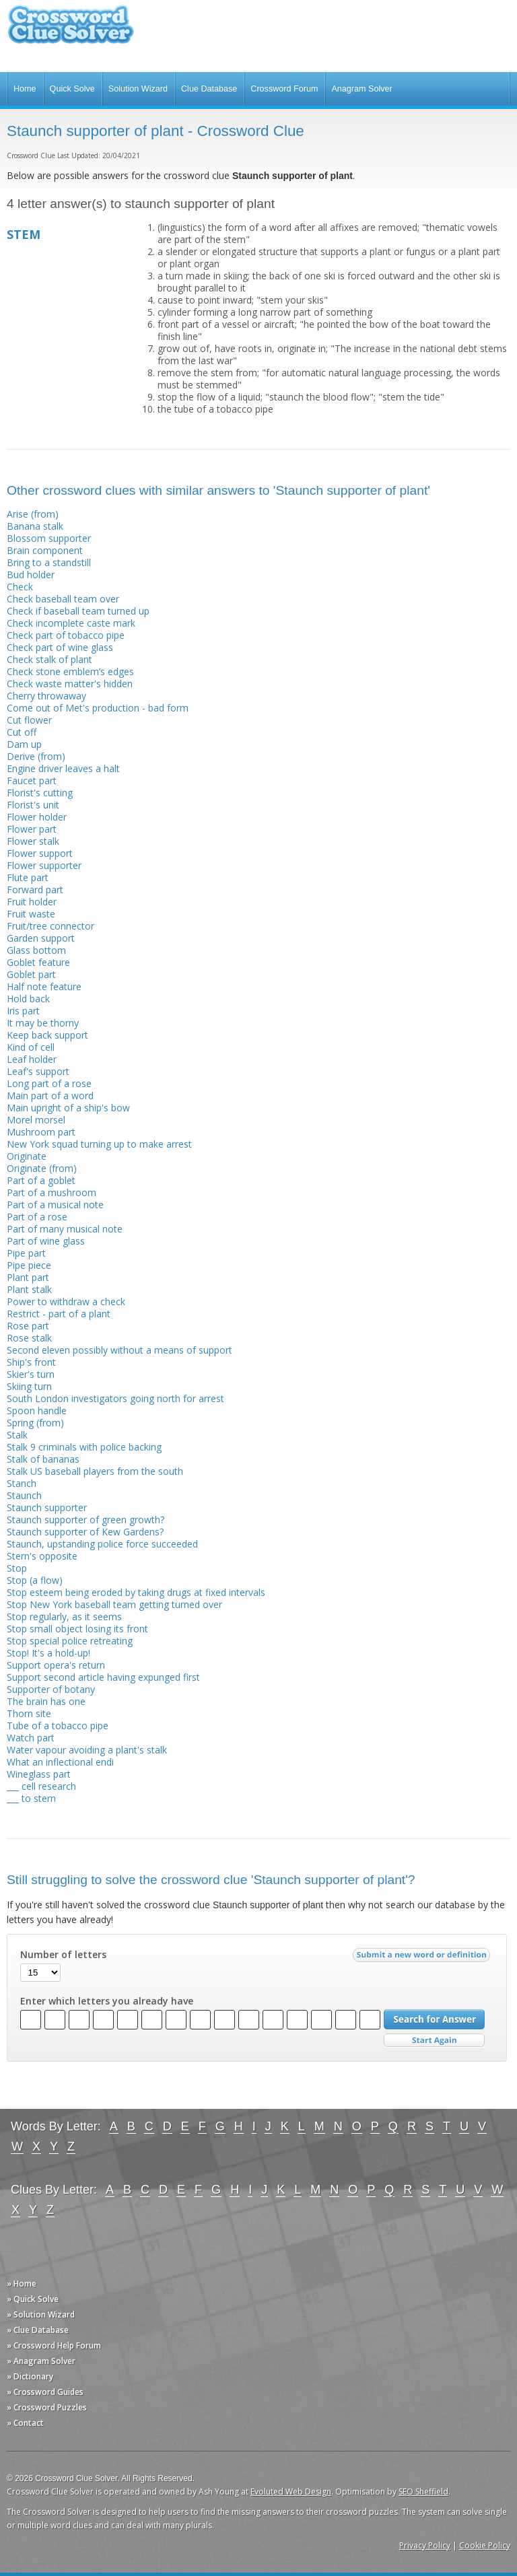 The width and height of the screenshot is (517, 2576). I want to click on Restrict - part of a plant, so click(58, 1313).